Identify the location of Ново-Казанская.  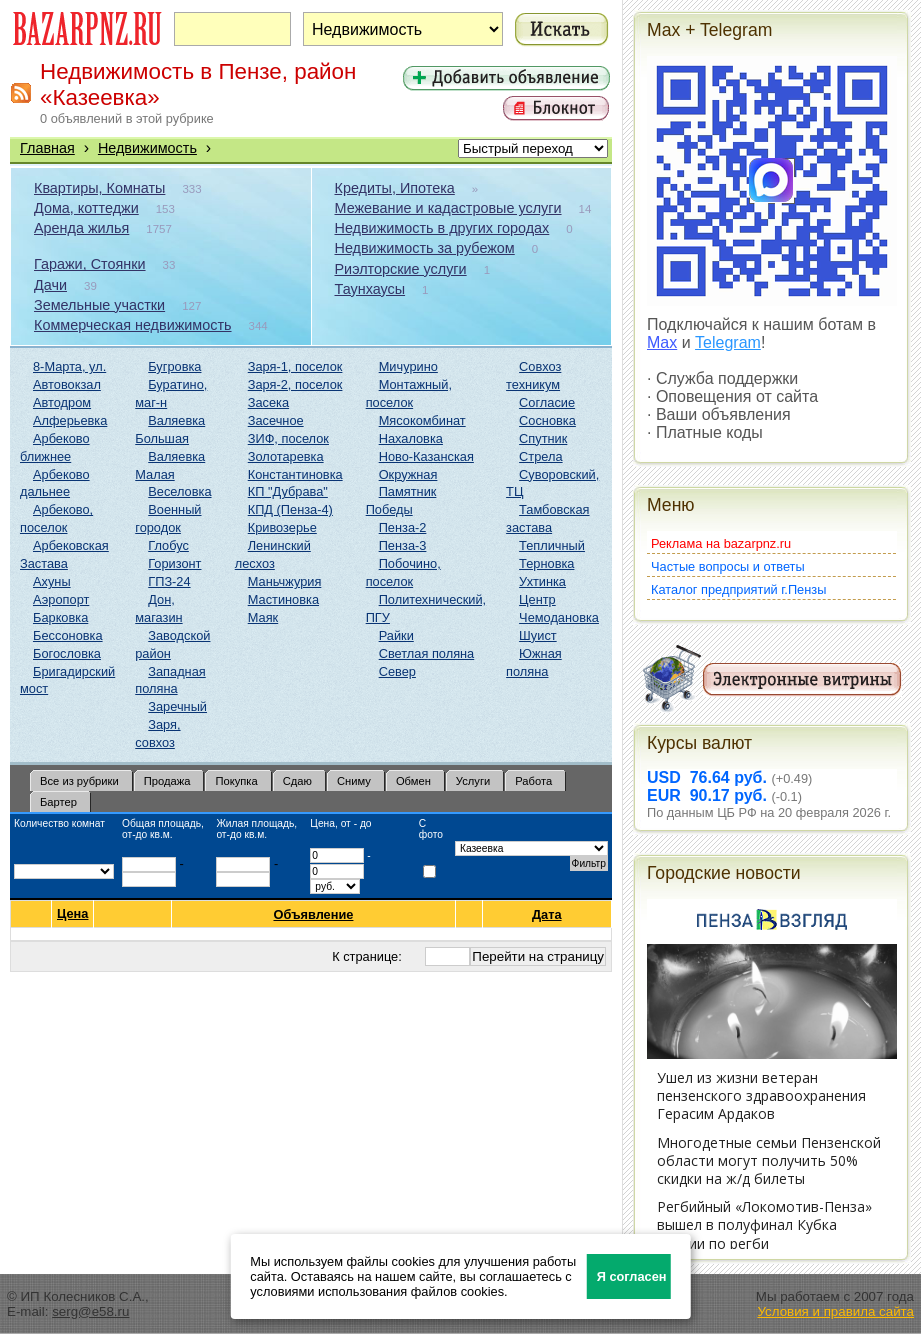
(426, 456).